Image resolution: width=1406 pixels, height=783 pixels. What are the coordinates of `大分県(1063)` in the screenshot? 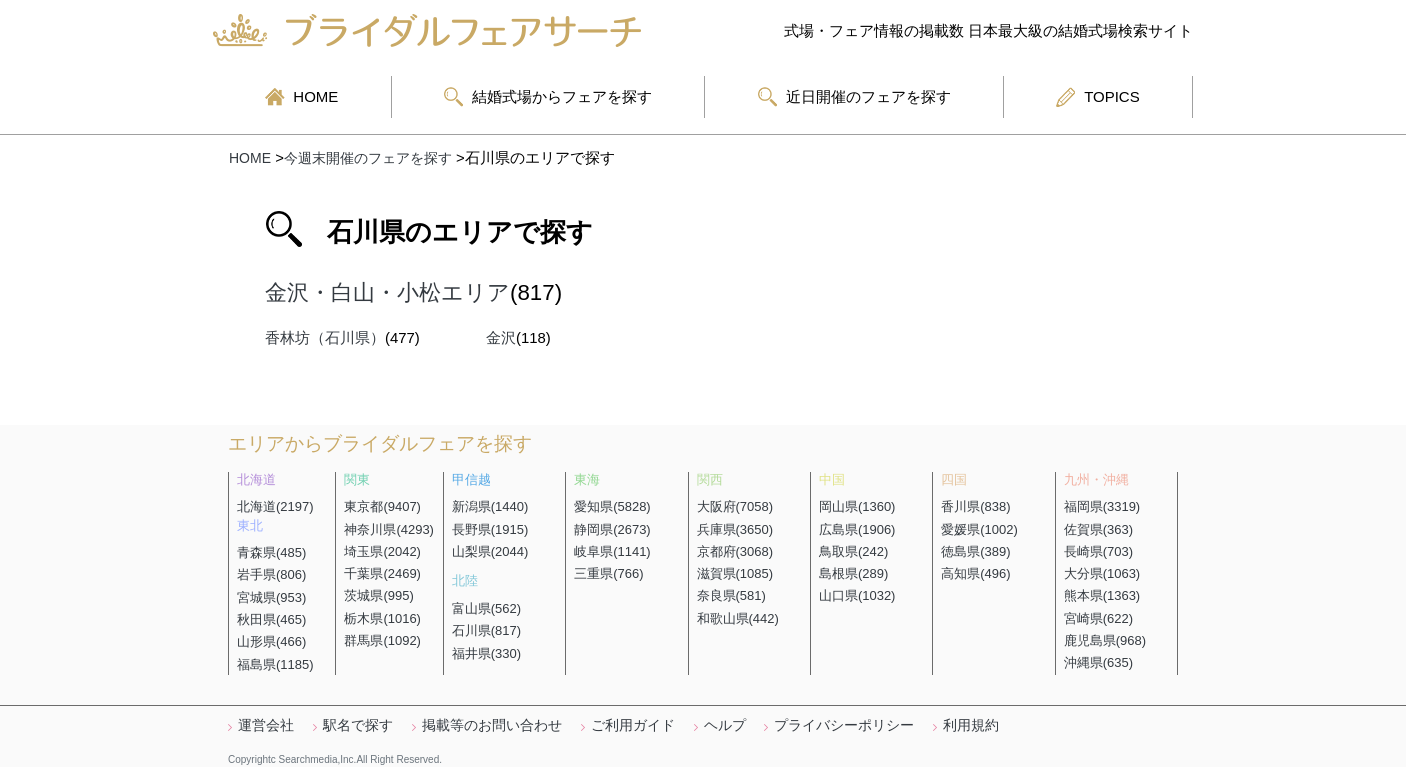 It's located at (1102, 573).